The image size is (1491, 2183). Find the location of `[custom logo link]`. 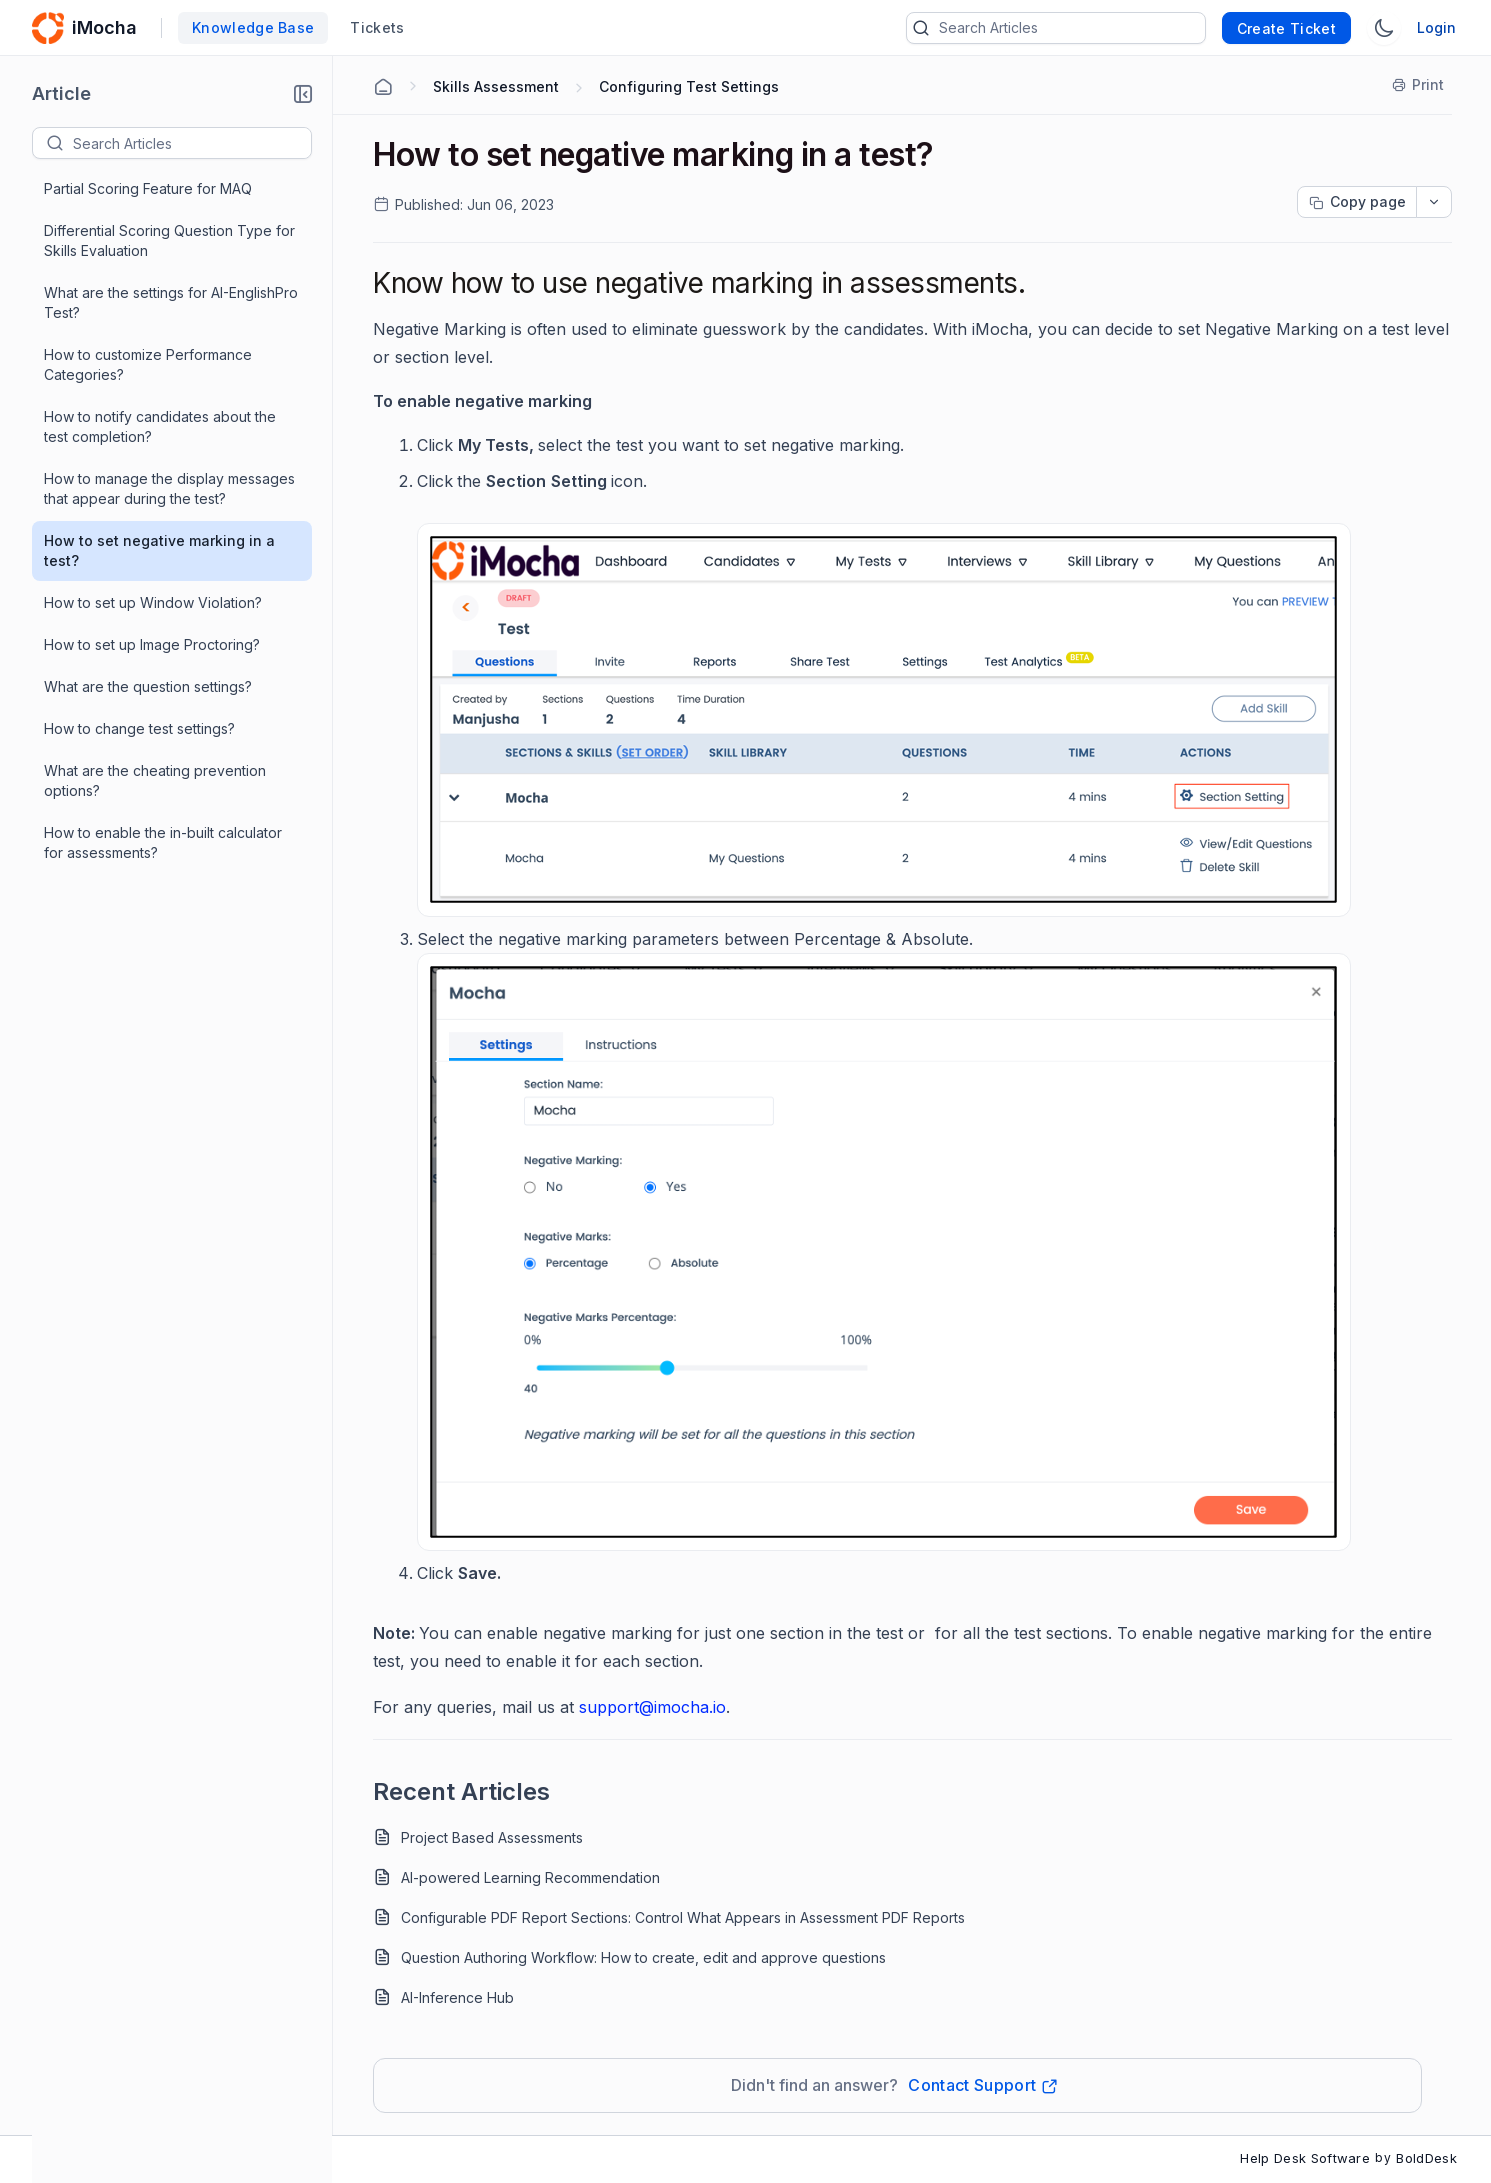

[custom logo link] is located at coordinates (48, 28).